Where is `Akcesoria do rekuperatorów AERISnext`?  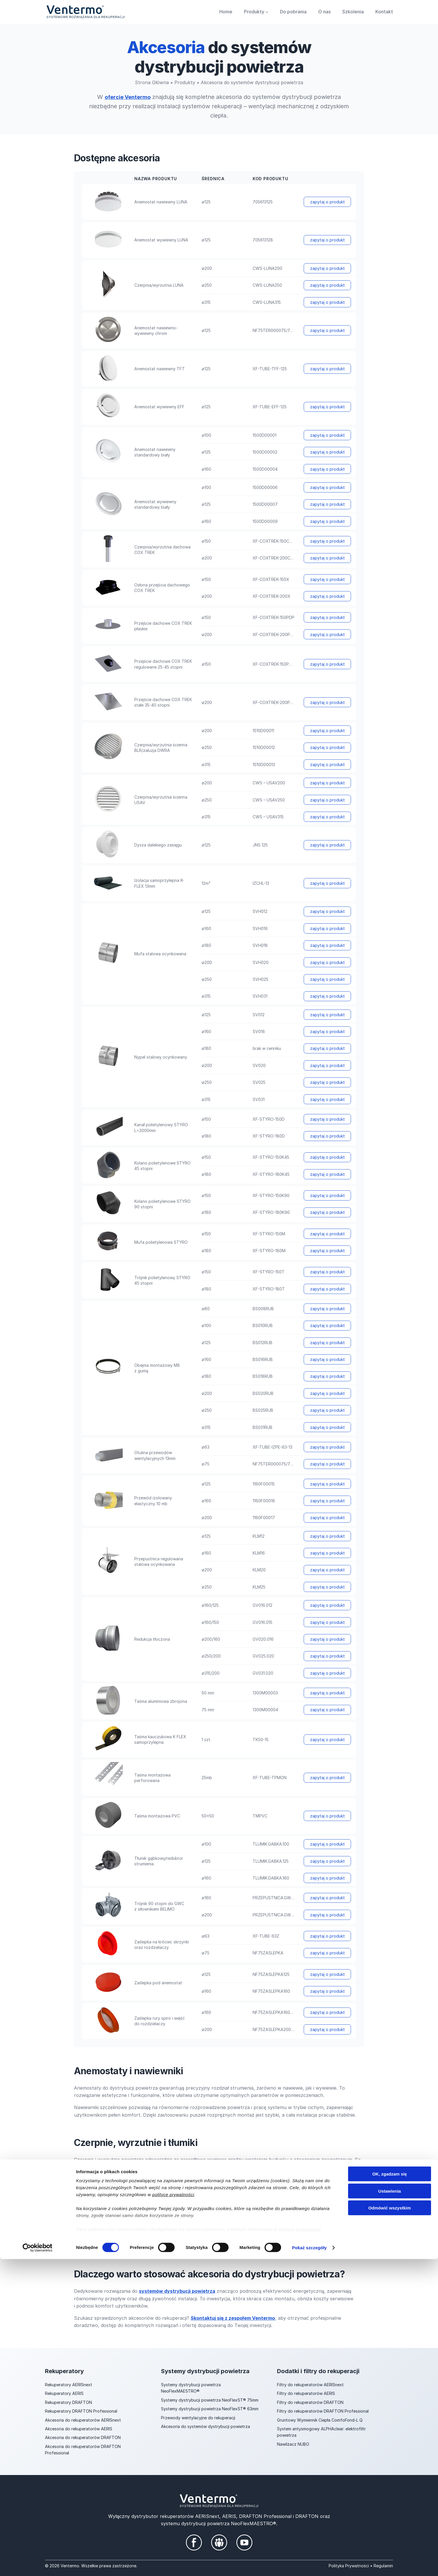 Akcesoria do rekuperatorów AERISnext is located at coordinates (83, 2420).